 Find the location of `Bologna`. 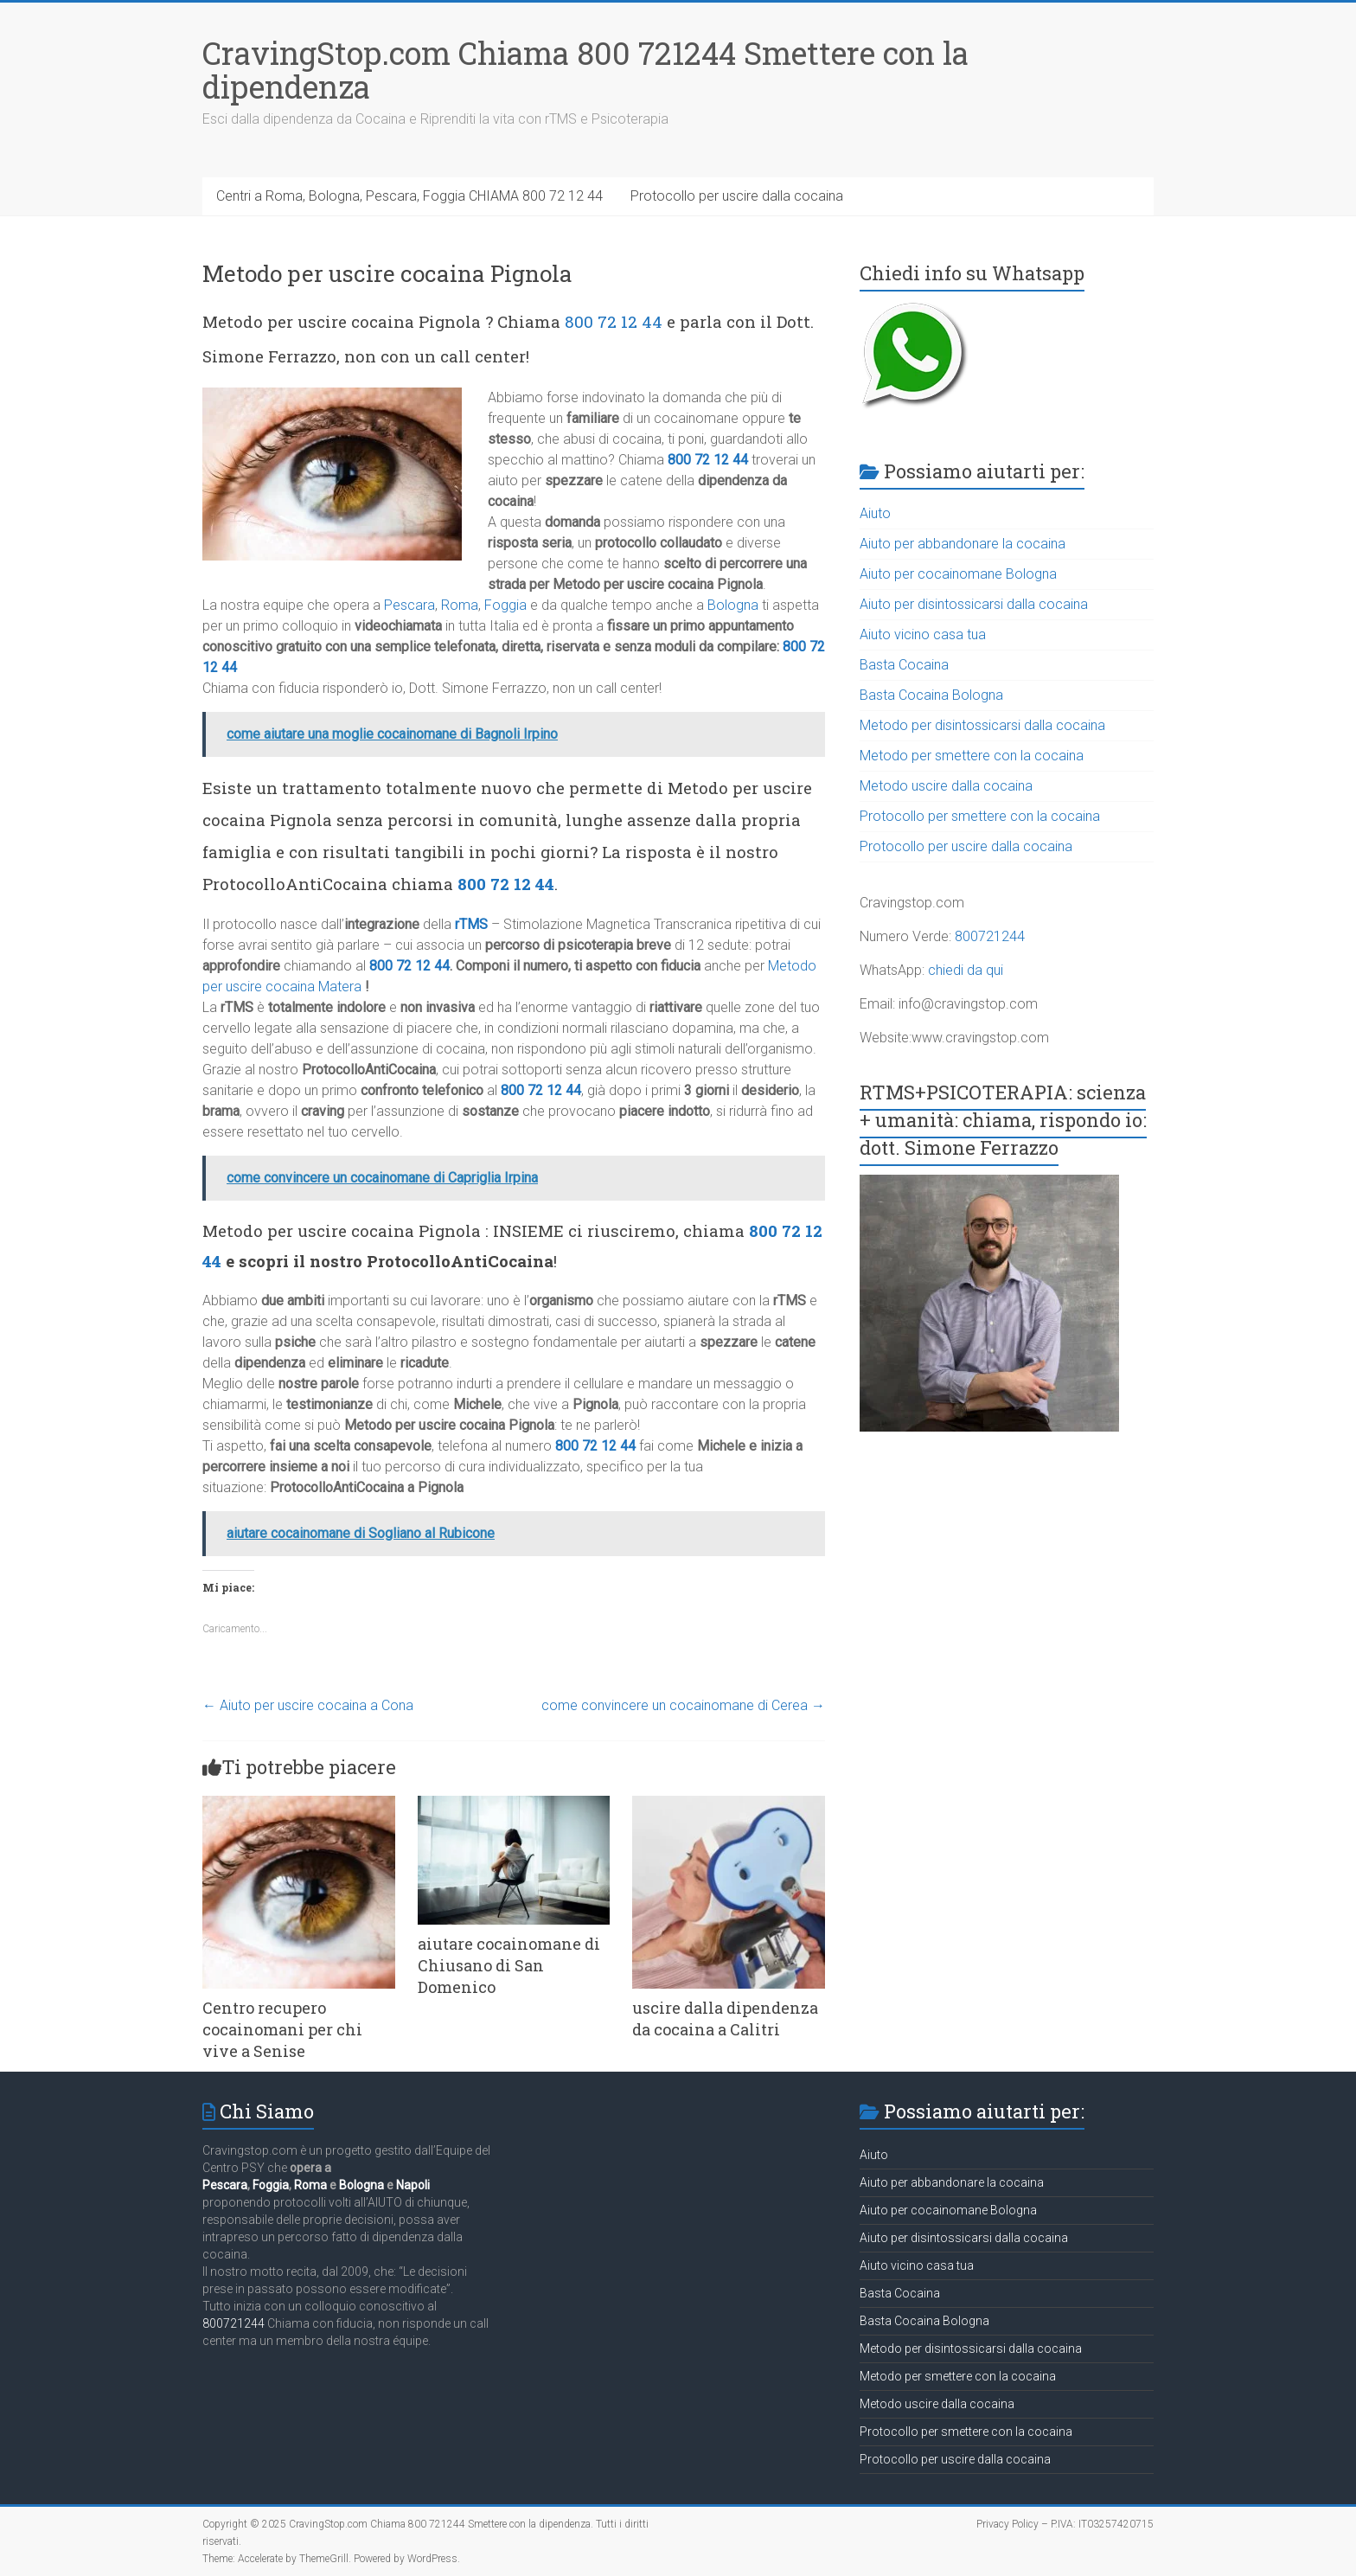

Bologna is located at coordinates (732, 605).